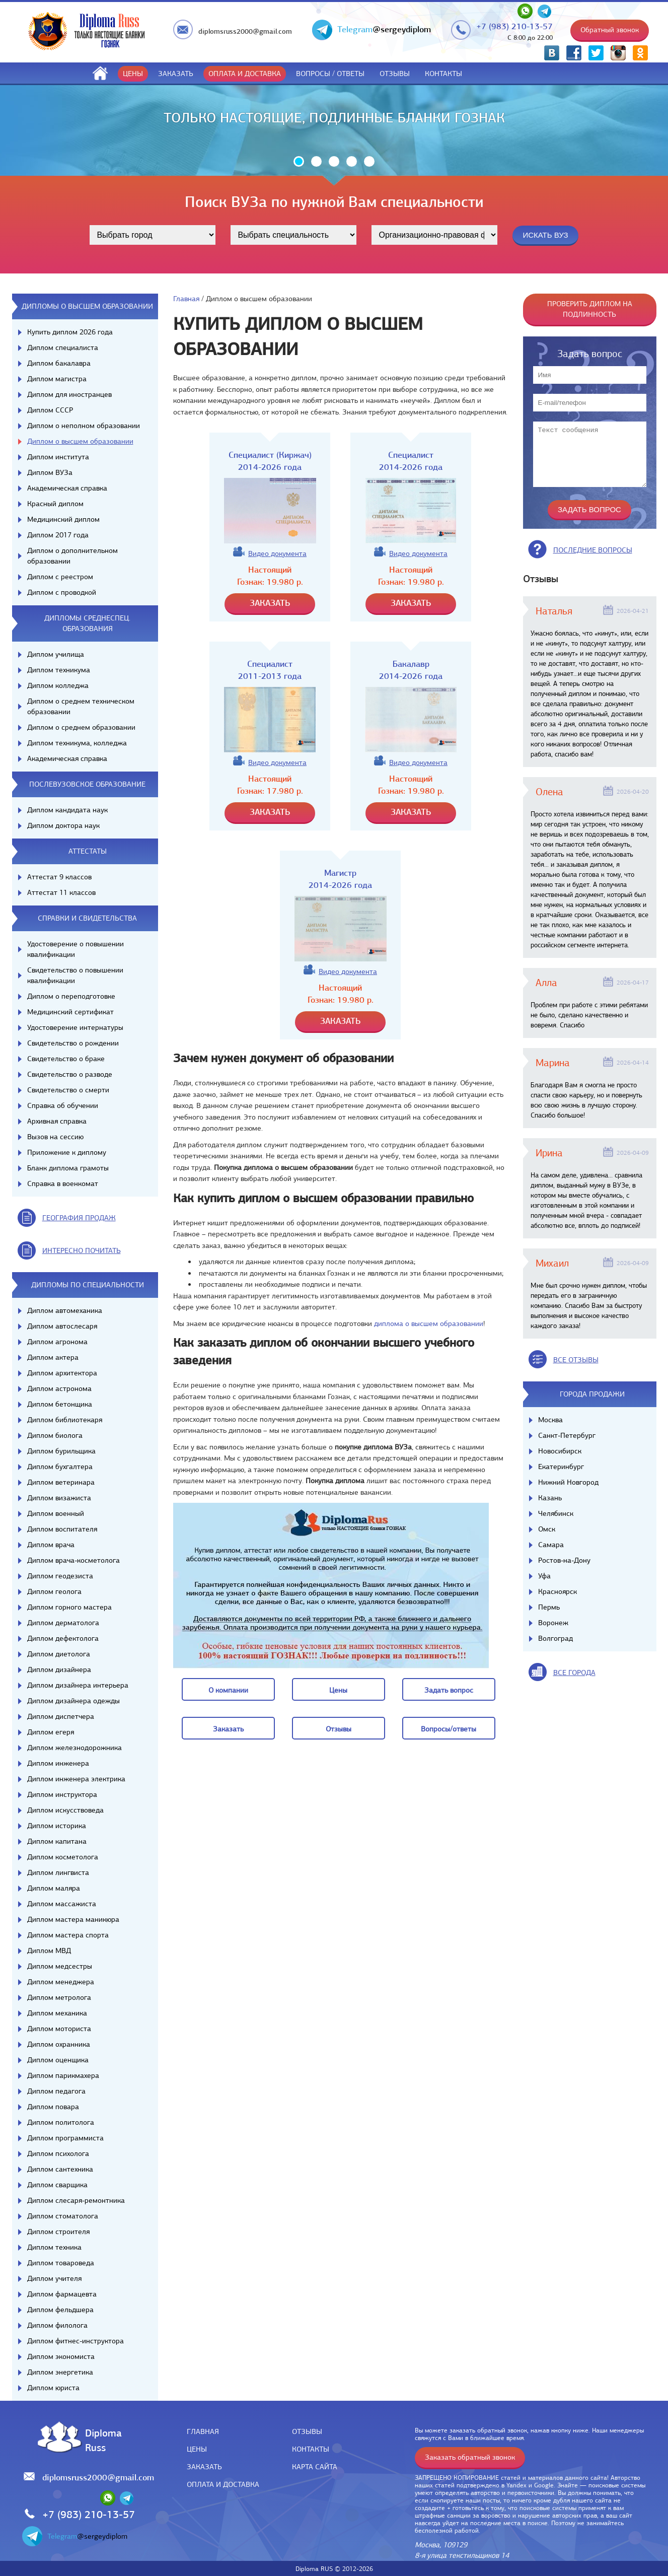 The image size is (668, 2576). What do you see at coordinates (75, 949) in the screenshot?
I see `Удостоверение о повышении квалификации` at bounding box center [75, 949].